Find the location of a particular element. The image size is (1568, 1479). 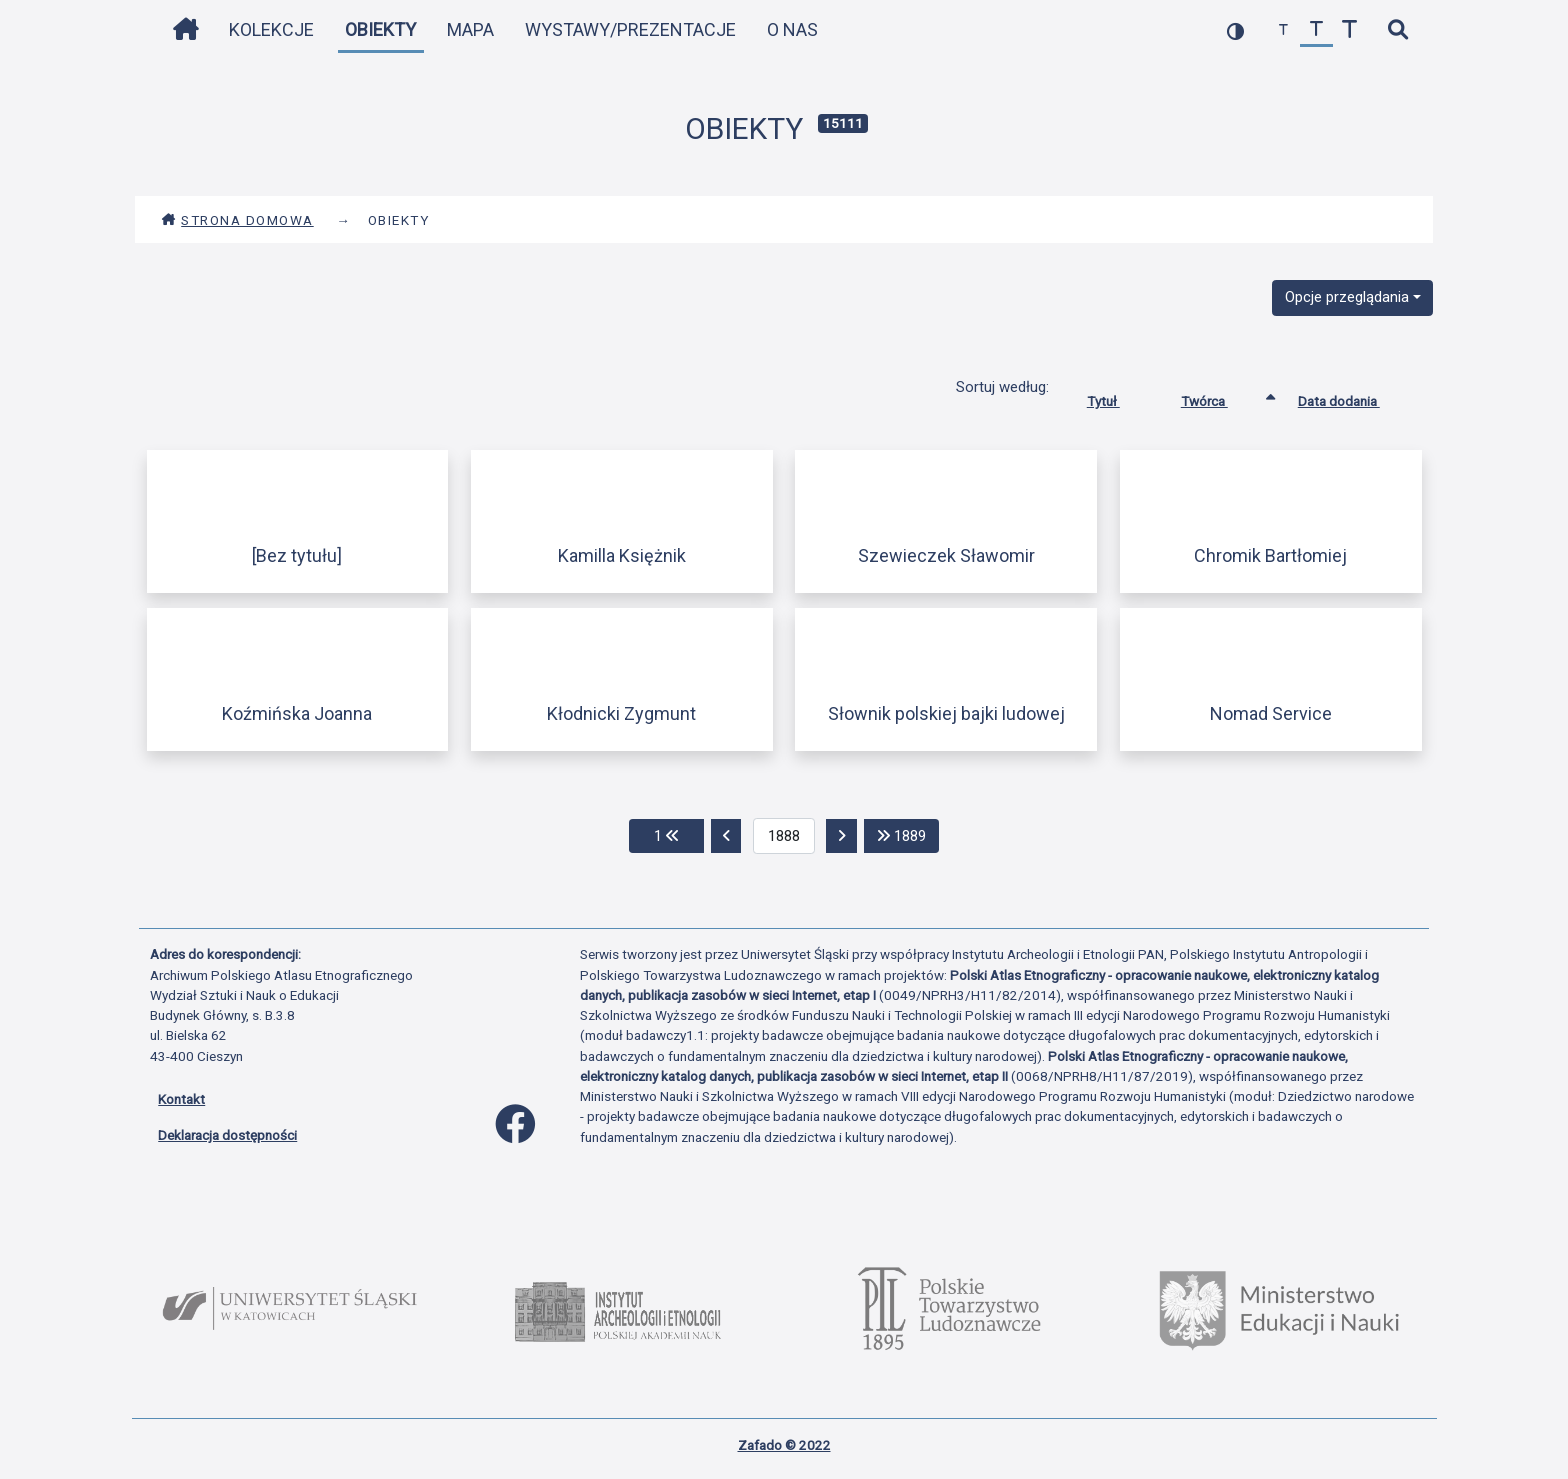

Tytuł [Sortuj rosnąco Tytuł] is located at coordinates (1118, 397).